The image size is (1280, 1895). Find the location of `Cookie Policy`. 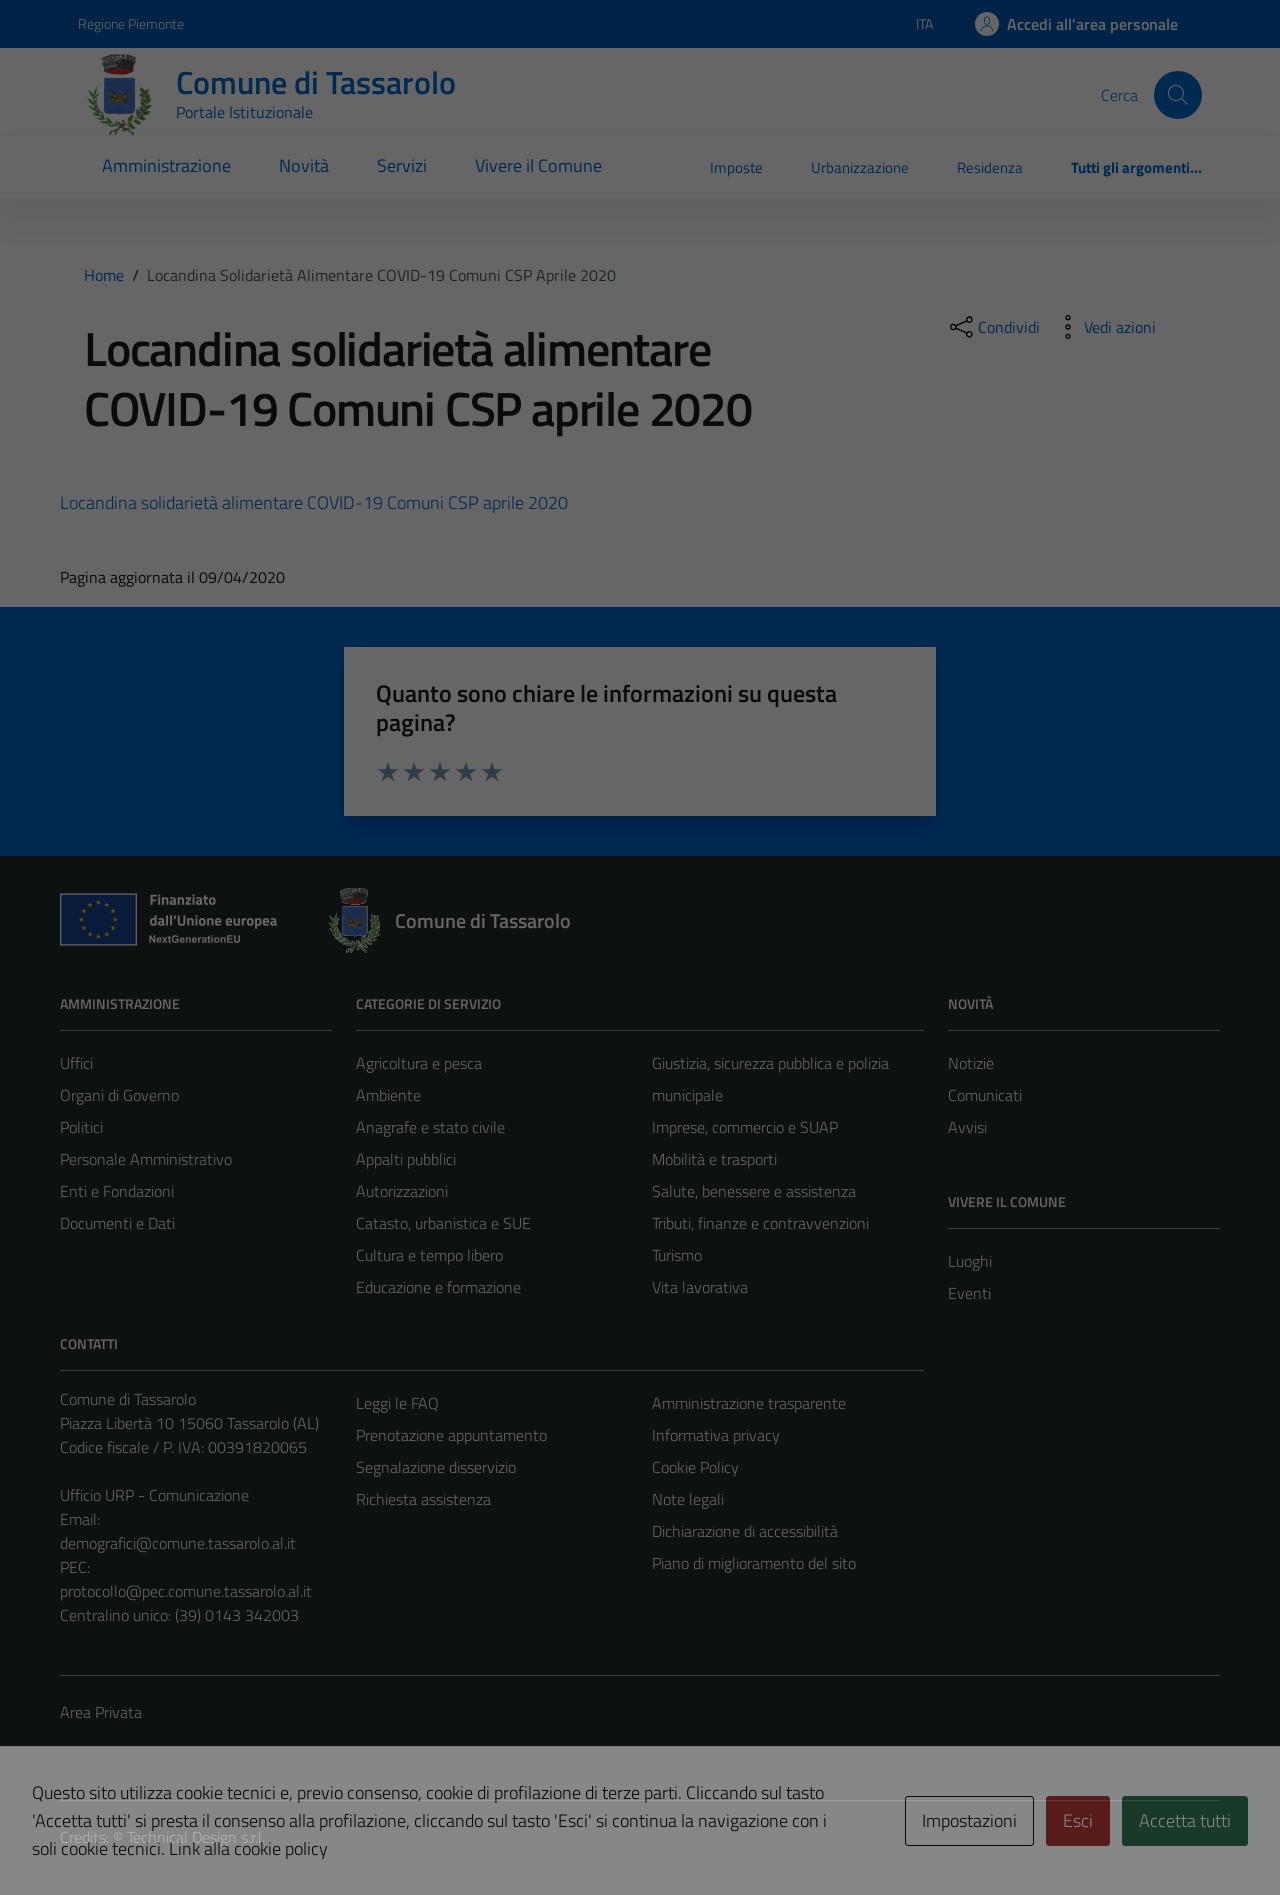

Cookie Policy is located at coordinates (695, 1467).